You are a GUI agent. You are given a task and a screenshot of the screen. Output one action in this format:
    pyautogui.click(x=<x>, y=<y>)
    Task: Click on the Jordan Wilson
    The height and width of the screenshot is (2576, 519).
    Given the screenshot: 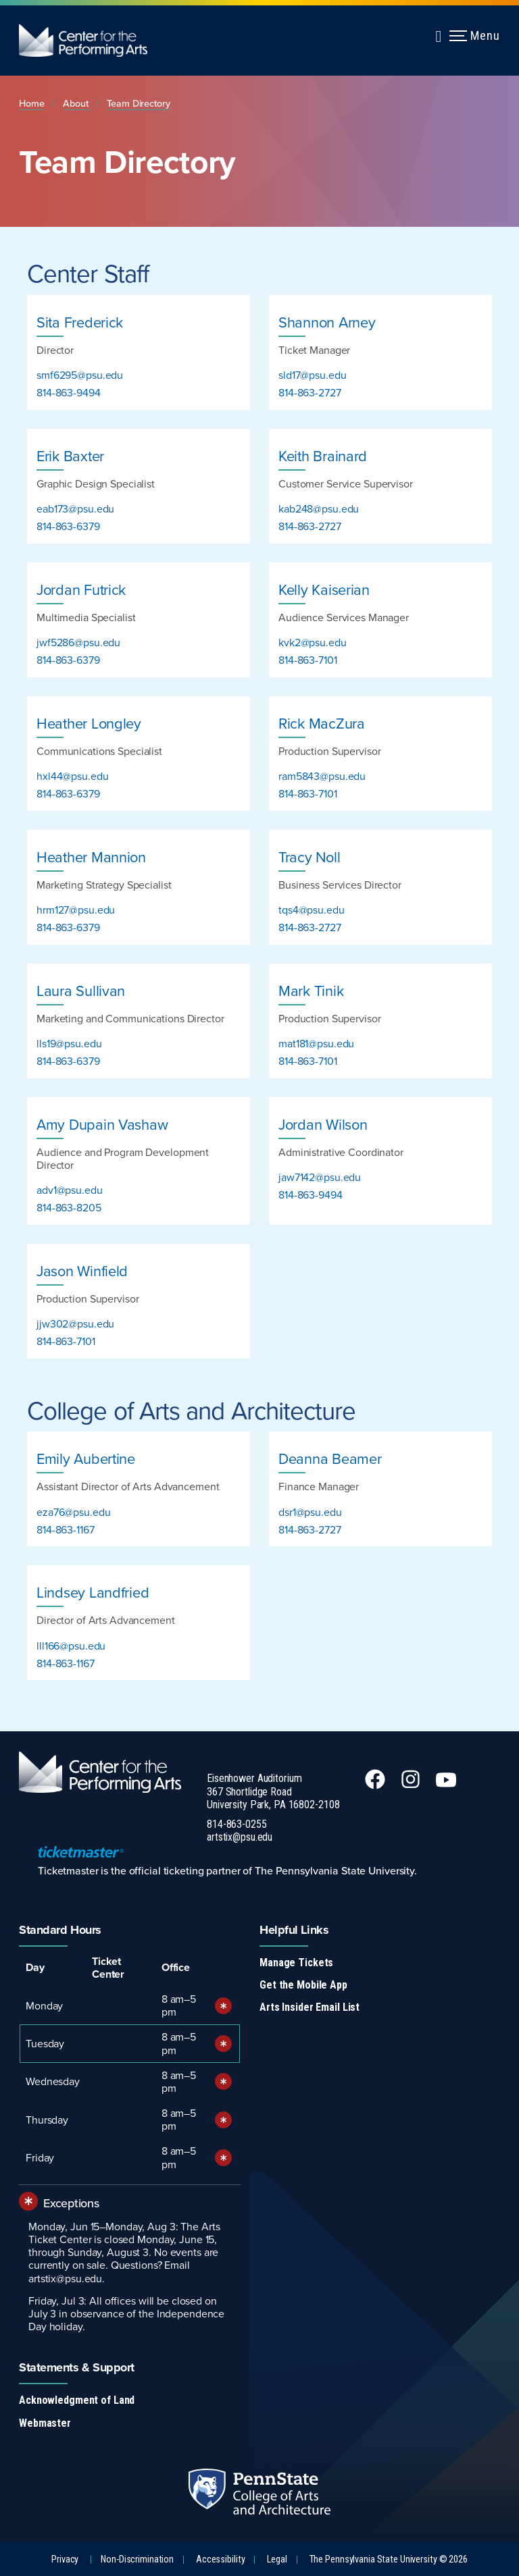 What is the action you would take?
    pyautogui.click(x=322, y=1123)
    